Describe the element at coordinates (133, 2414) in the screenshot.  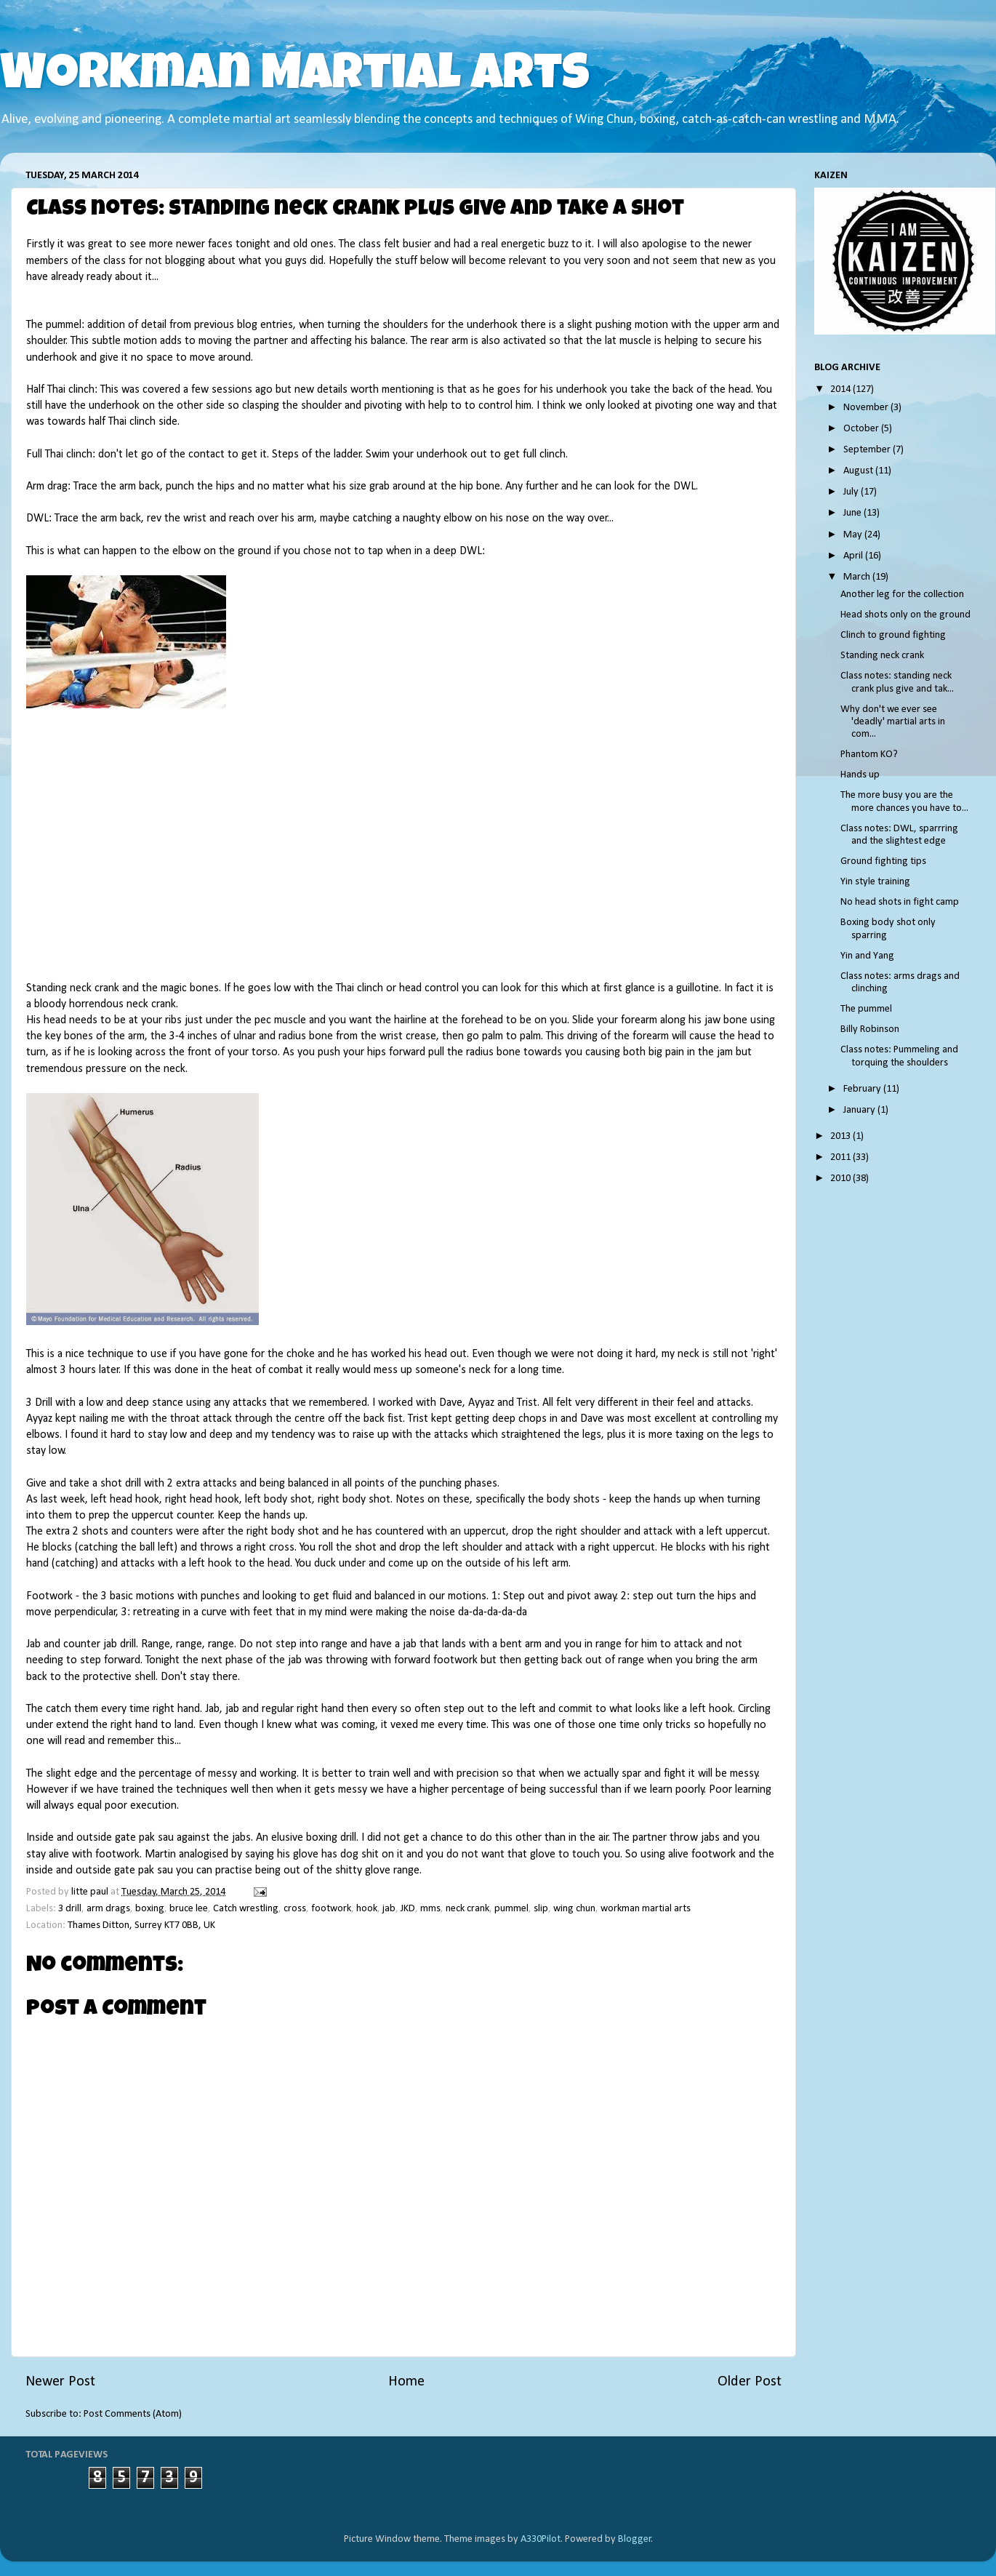
I see `Post Comments (Atom)` at that location.